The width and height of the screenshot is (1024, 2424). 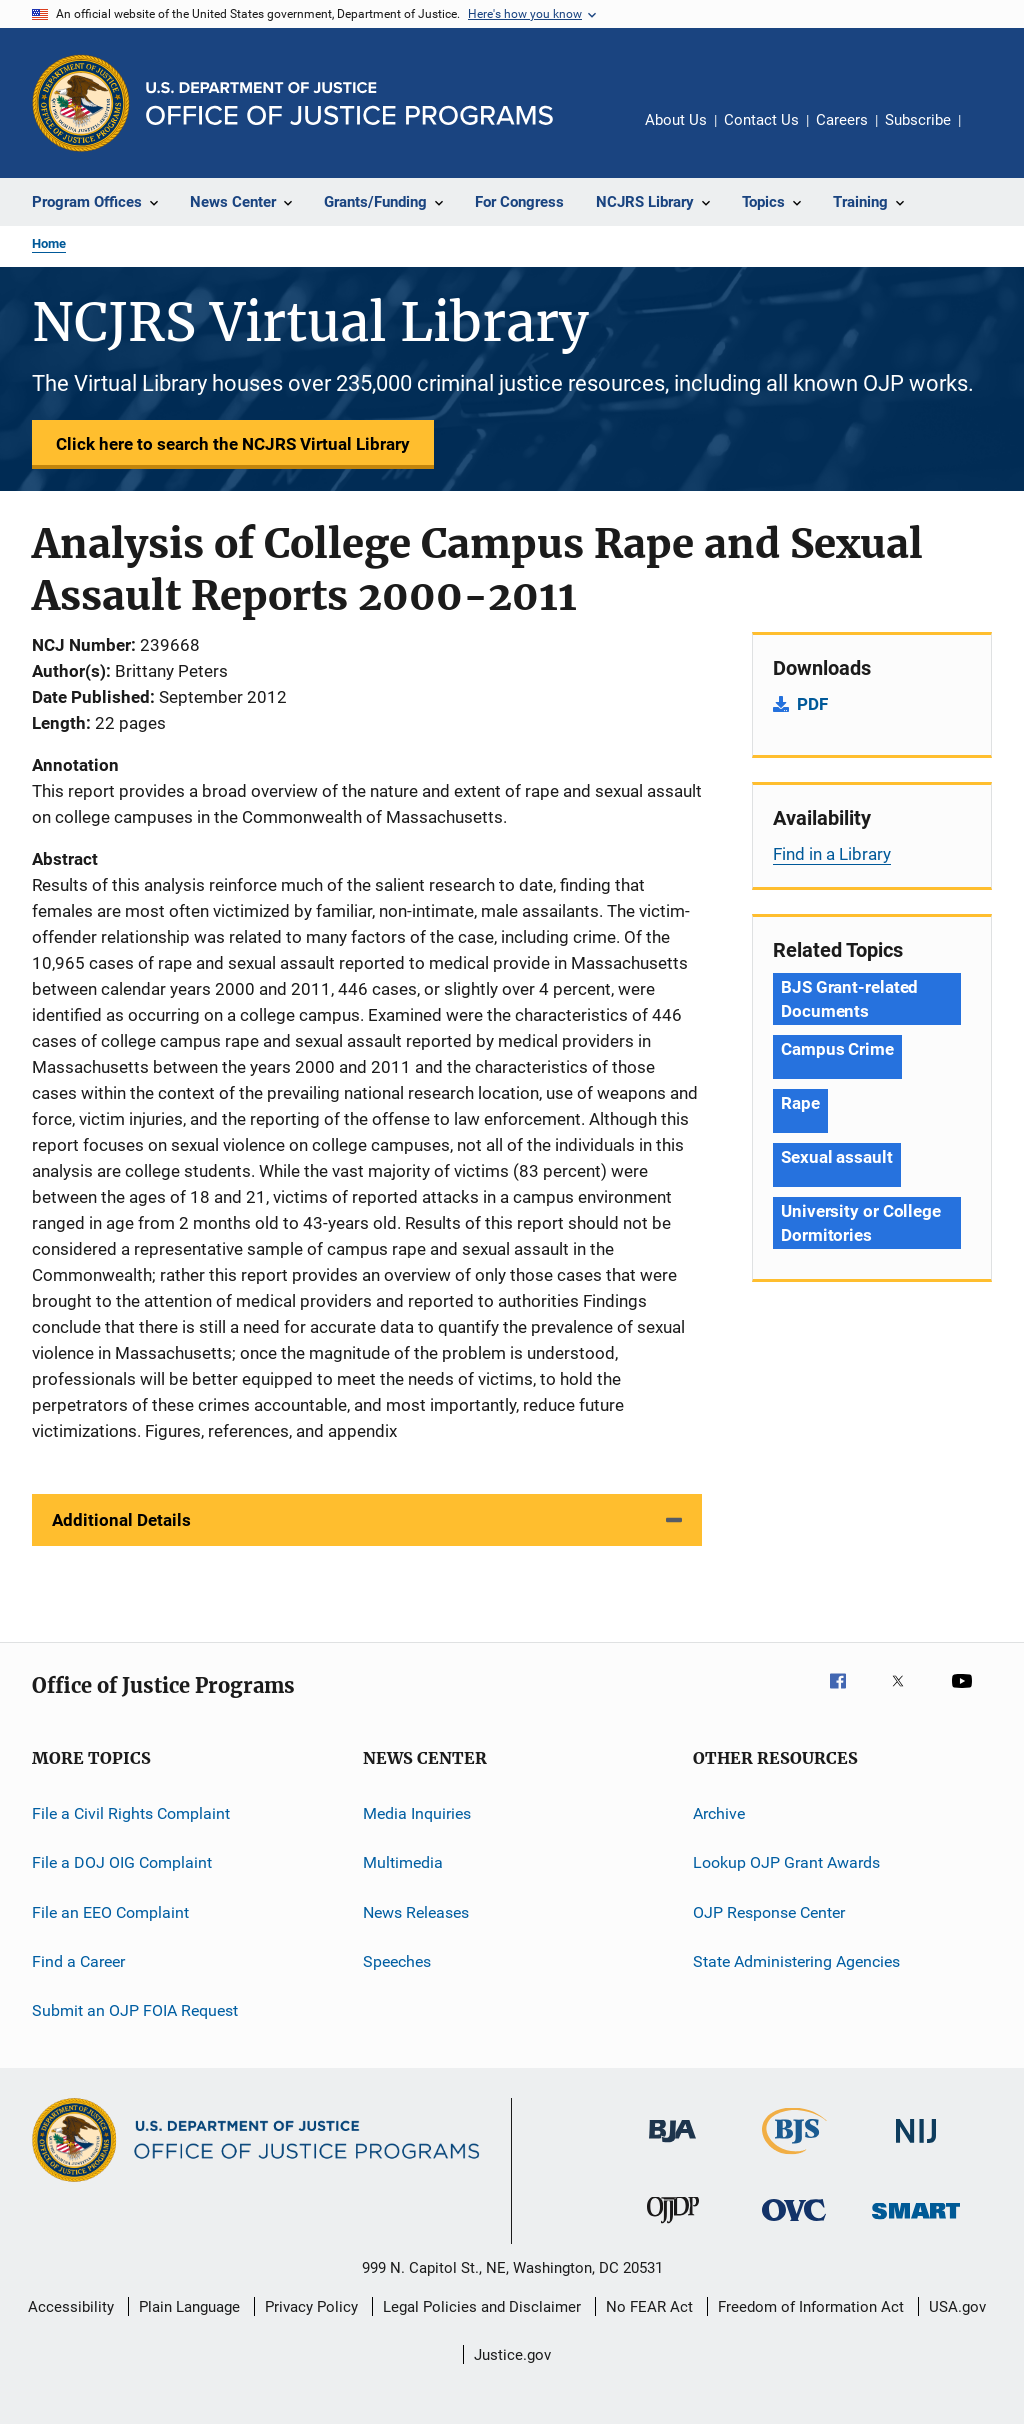 What do you see at coordinates (918, 120) in the screenshot?
I see `Subscribe` at bounding box center [918, 120].